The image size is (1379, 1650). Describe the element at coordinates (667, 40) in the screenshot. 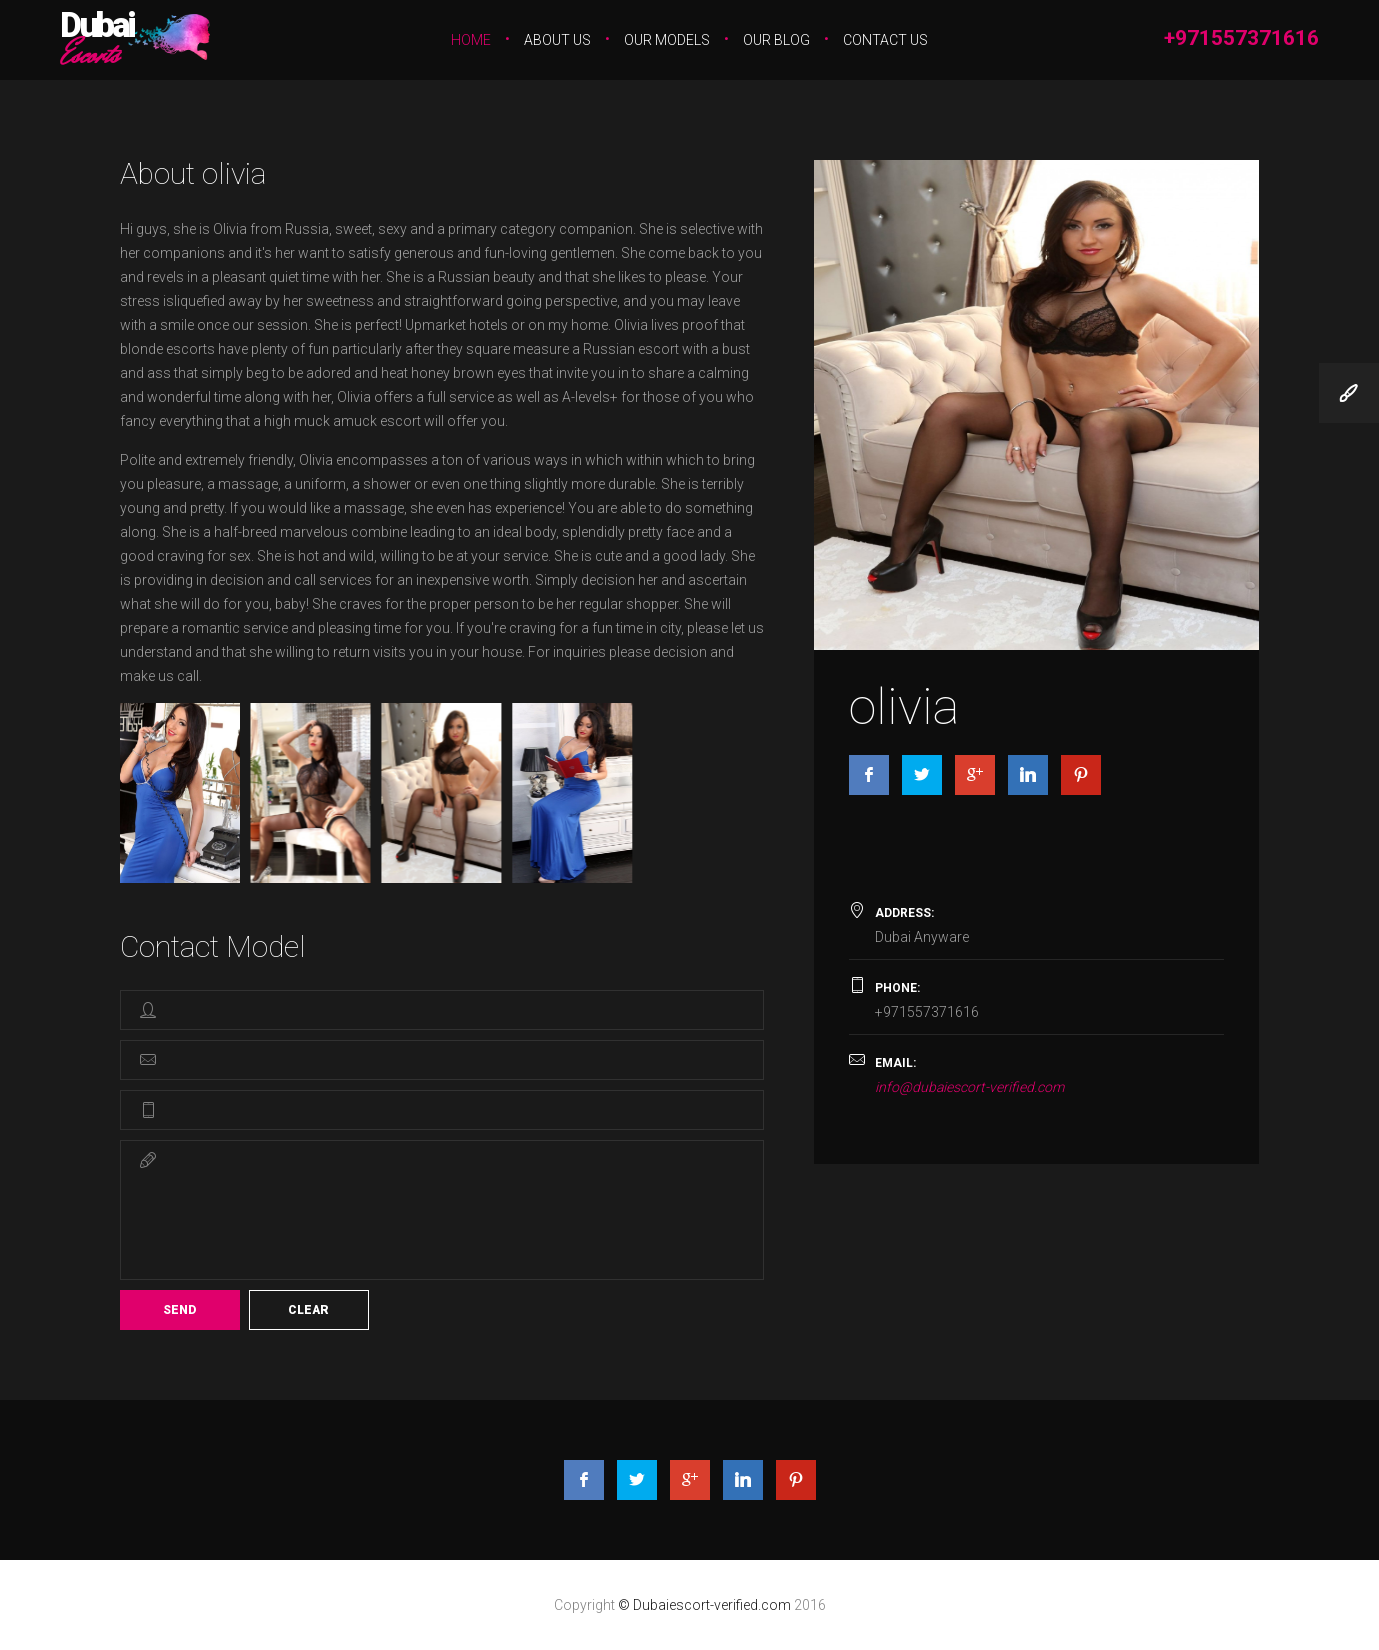

I see `Our Models` at that location.